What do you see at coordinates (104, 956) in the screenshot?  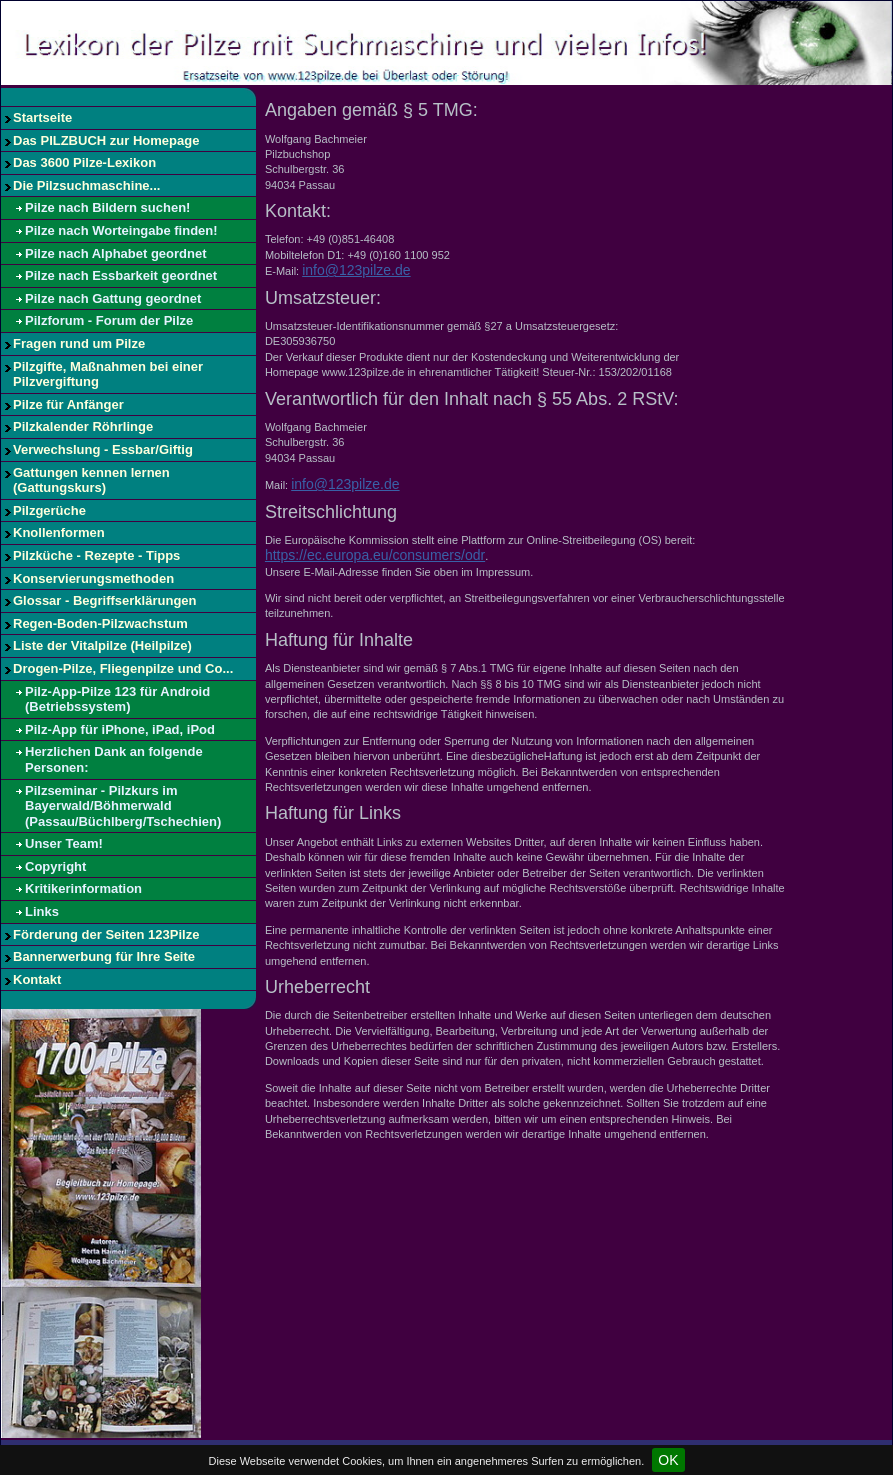 I see `Bannerwerbung für Ihre Seite` at bounding box center [104, 956].